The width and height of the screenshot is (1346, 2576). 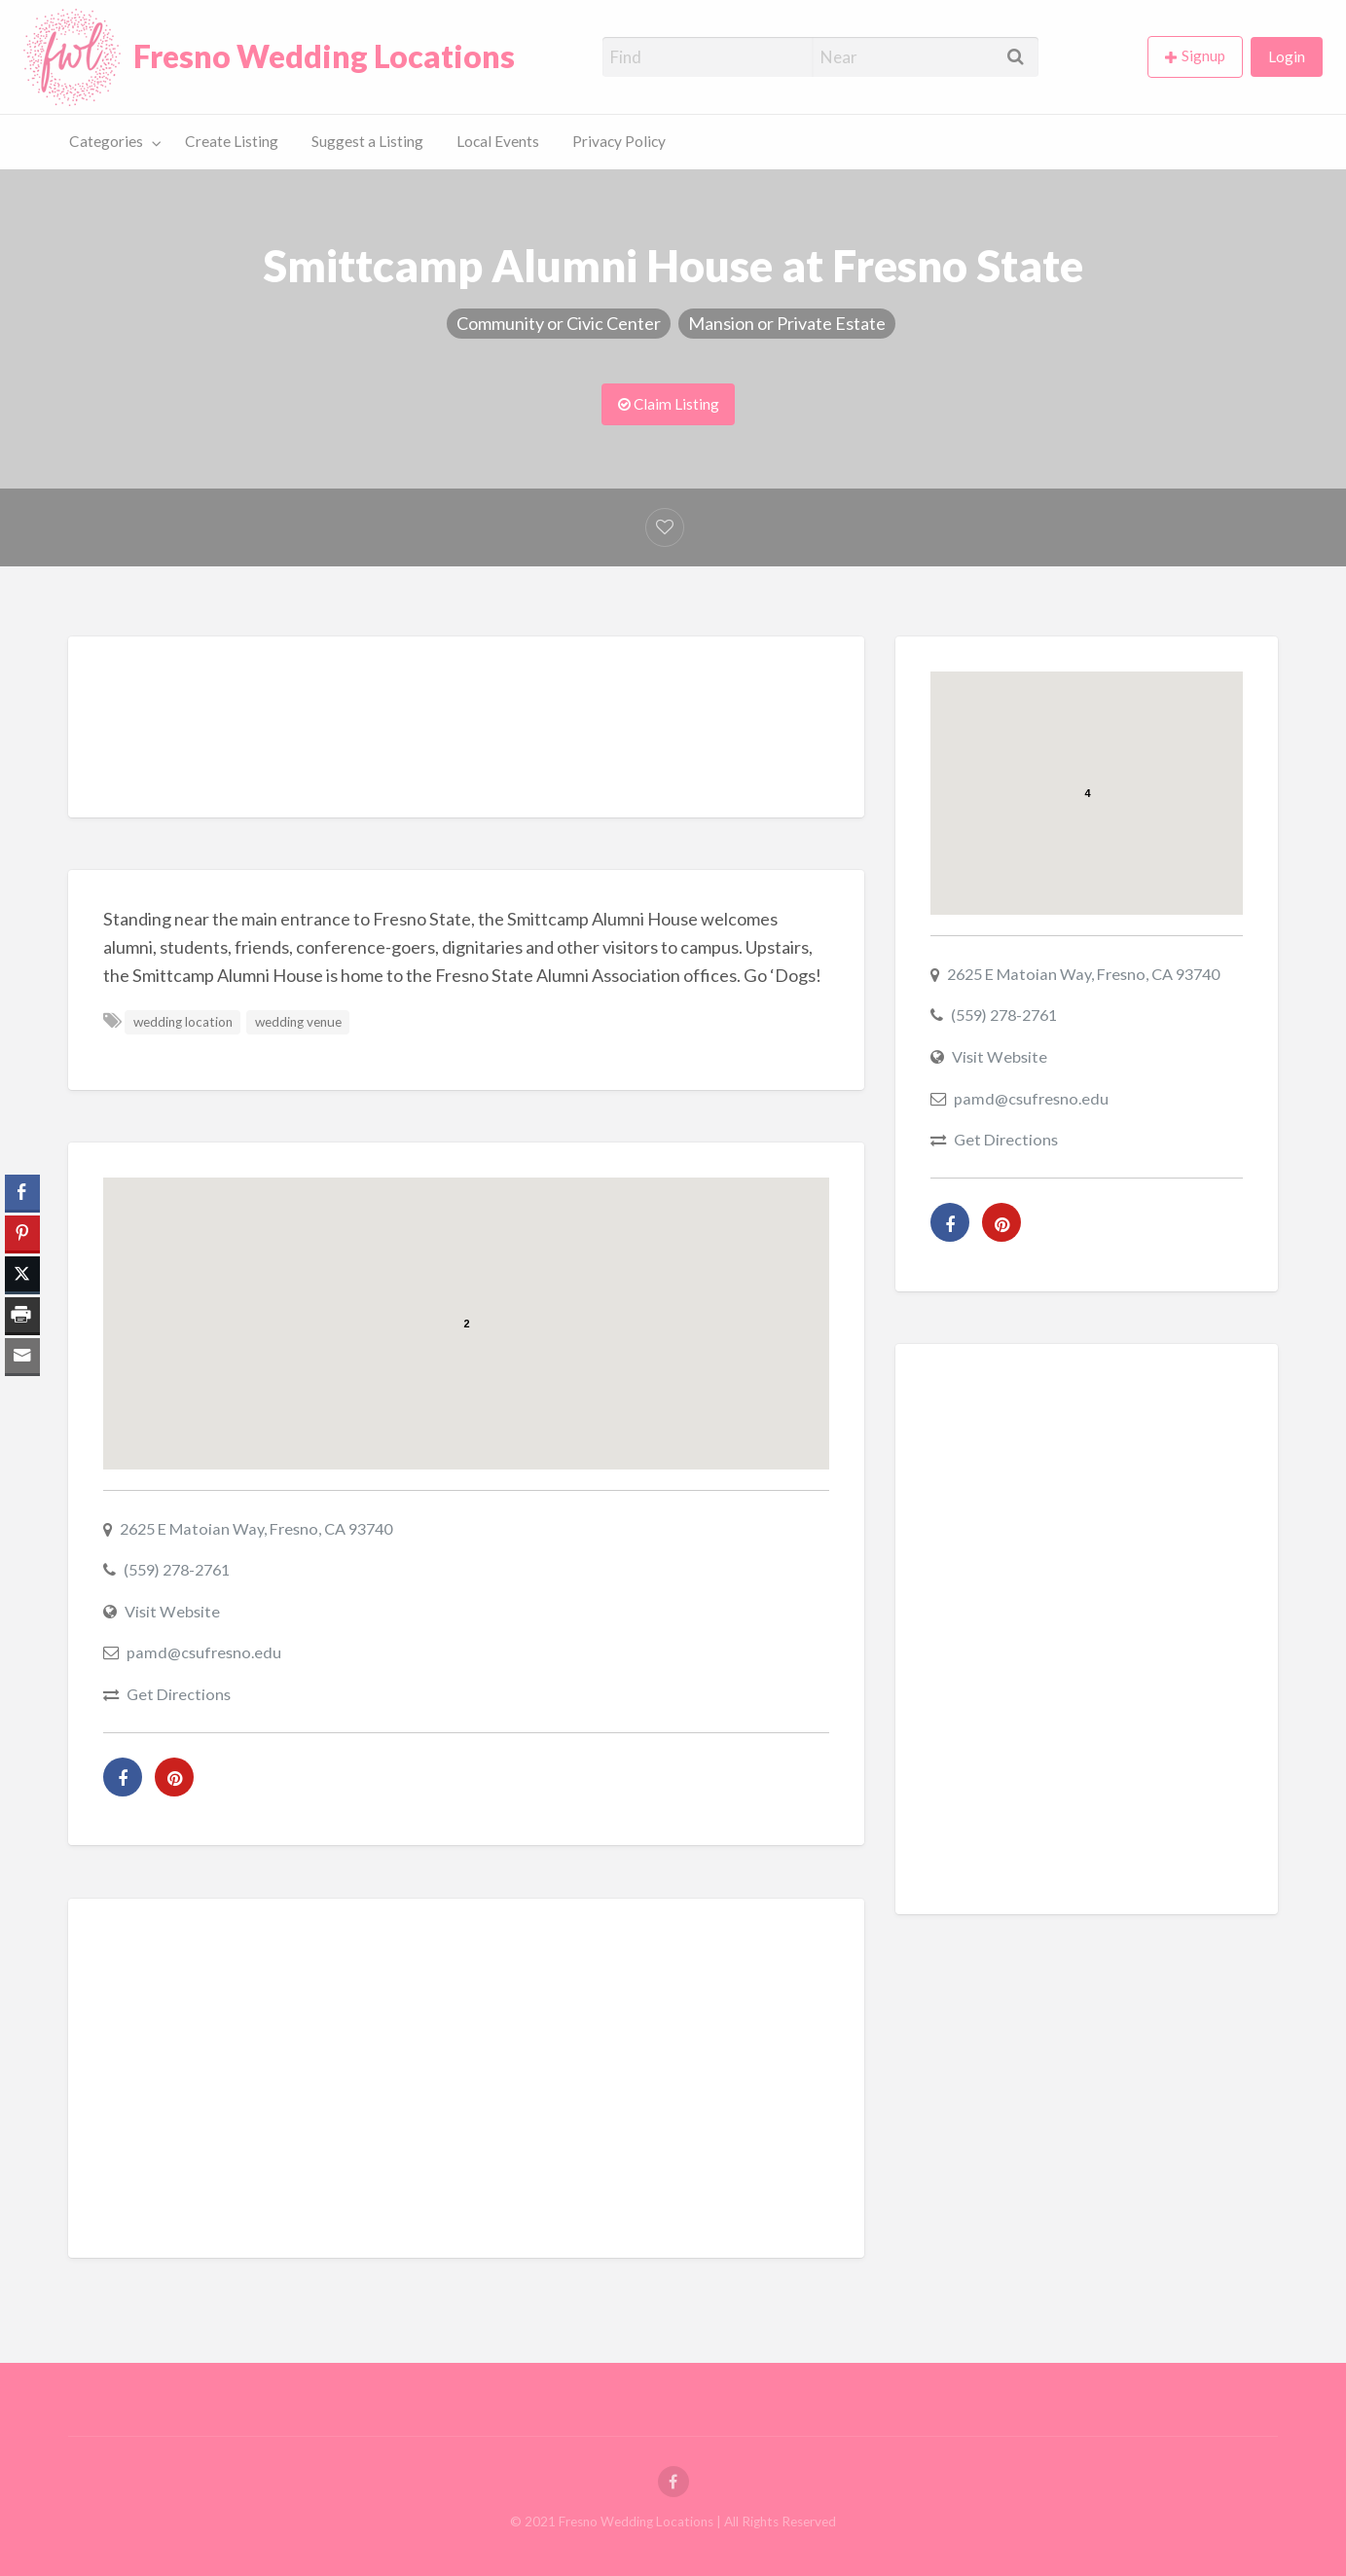 I want to click on Fresno Wedding Locations, so click(x=324, y=56).